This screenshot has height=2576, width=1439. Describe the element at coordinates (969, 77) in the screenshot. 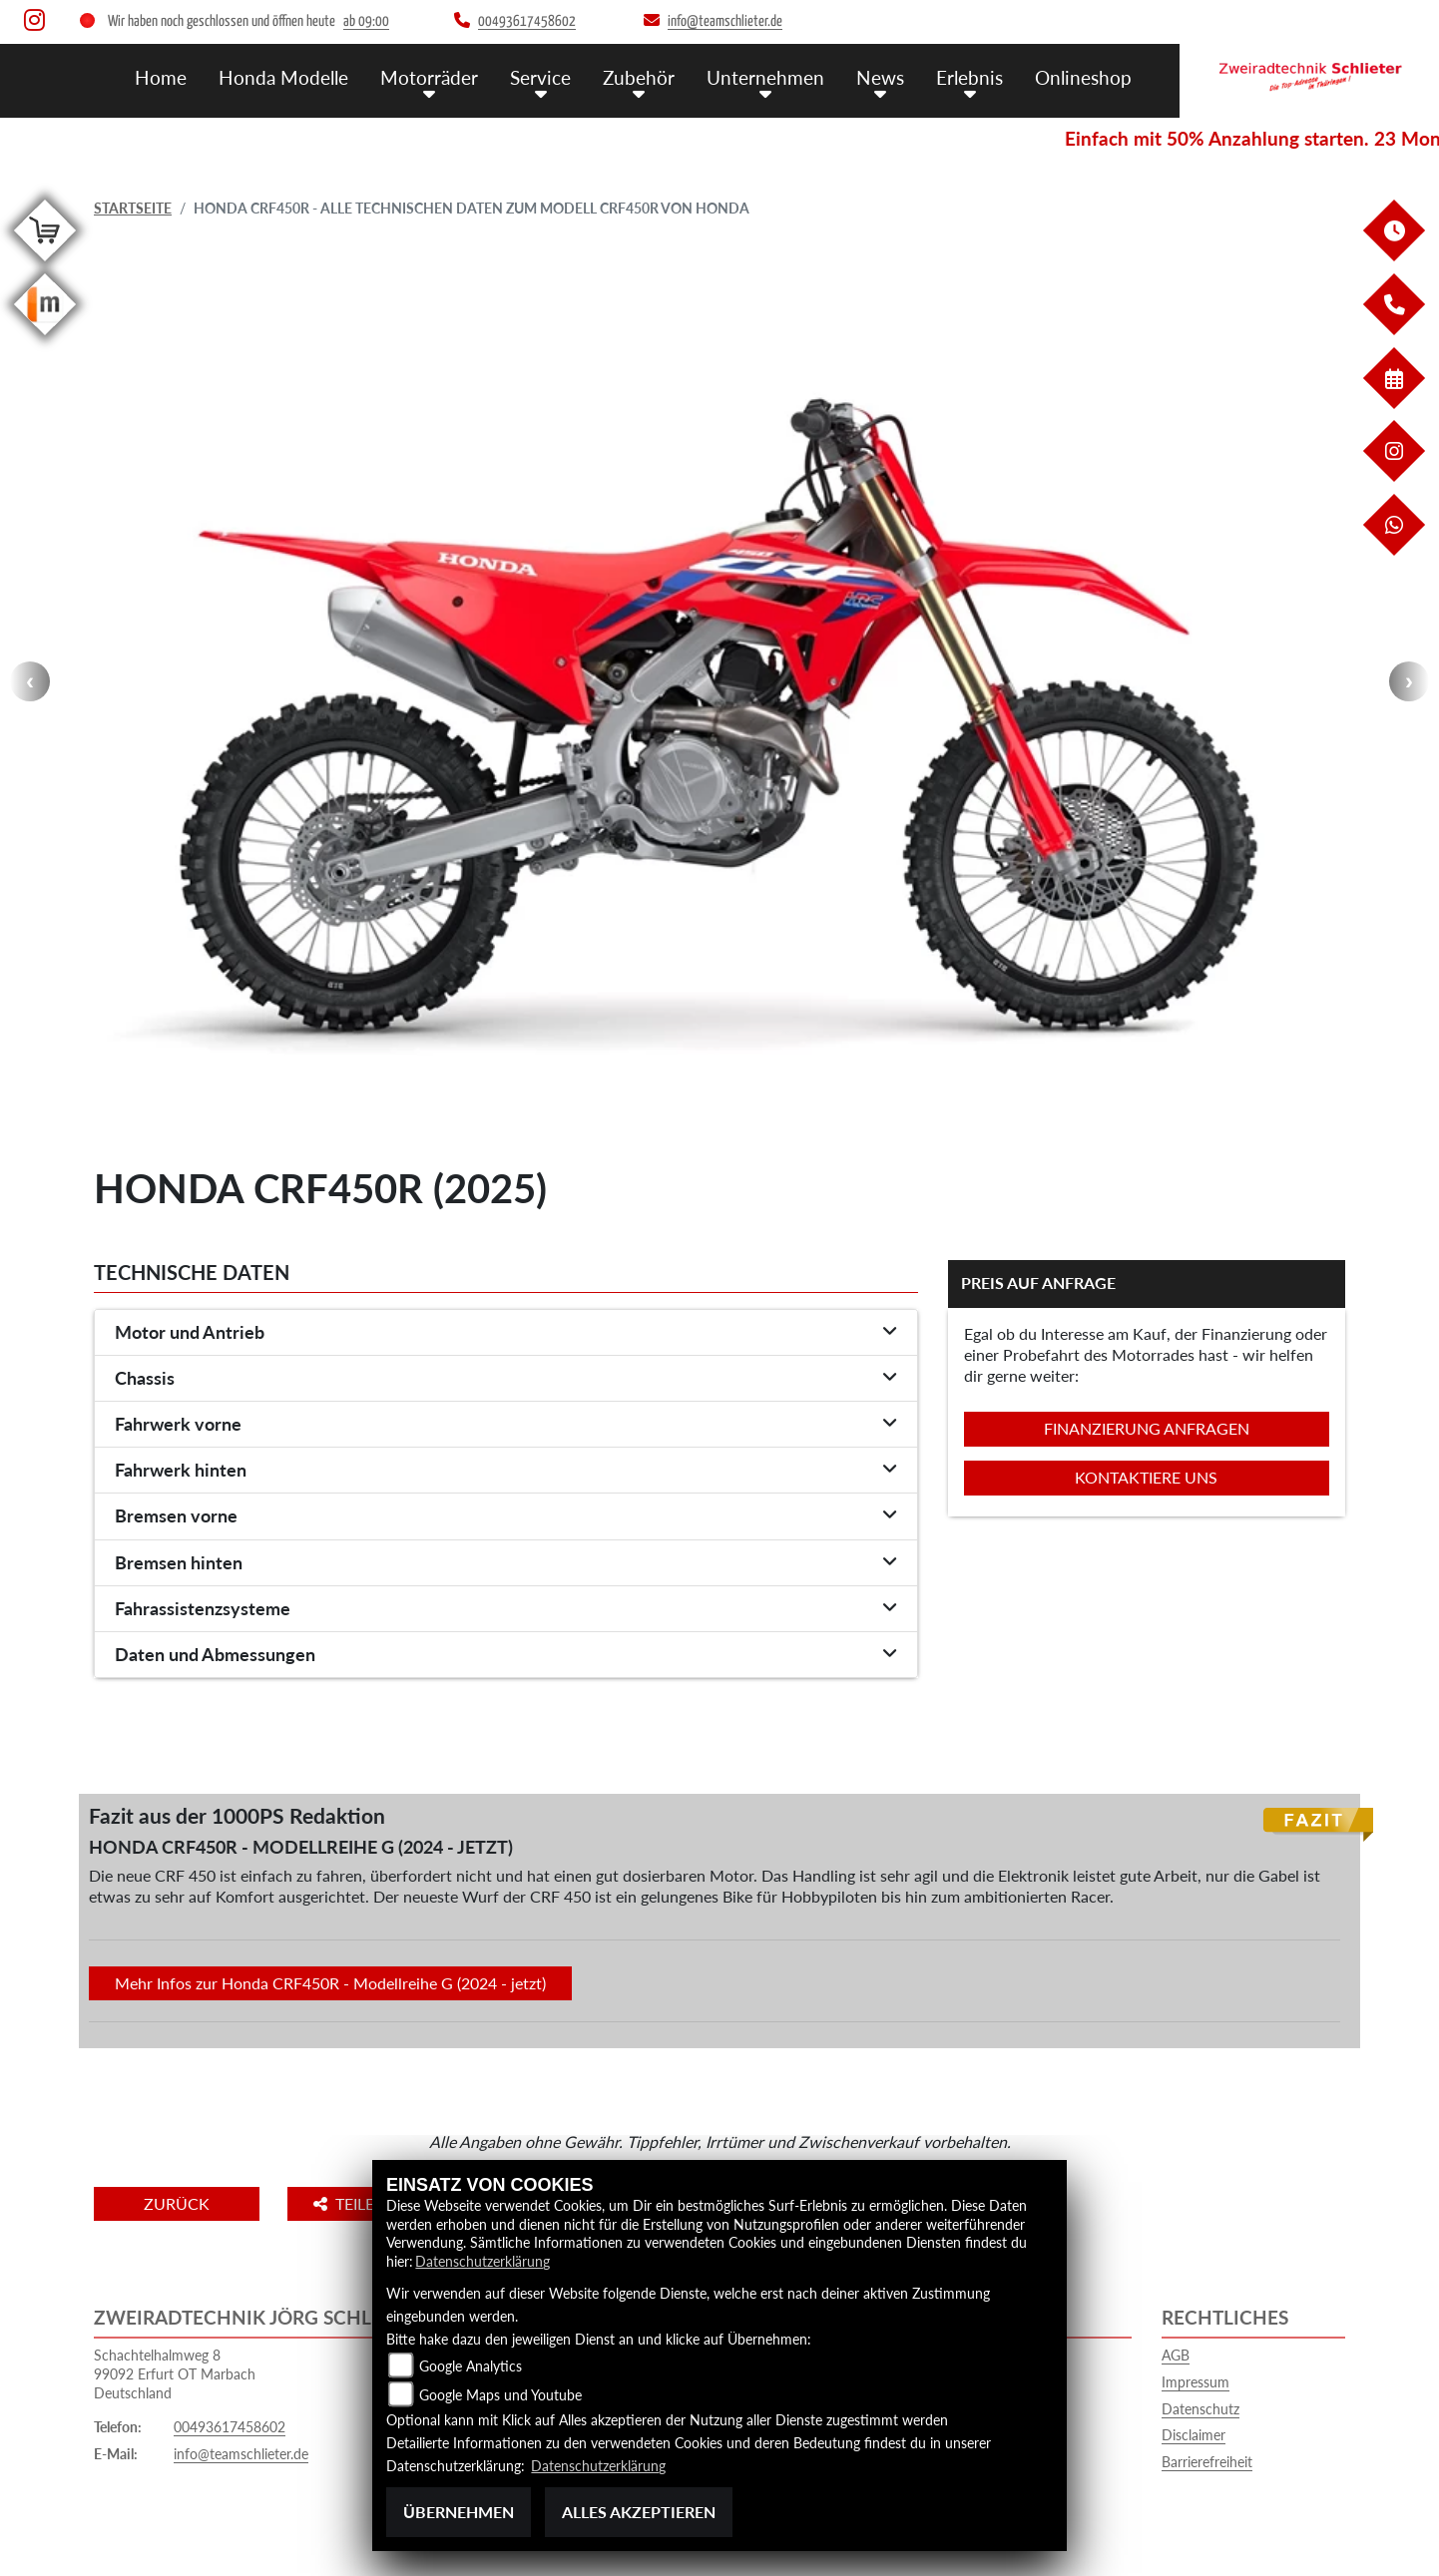

I see `Erlebnis [button]` at that location.